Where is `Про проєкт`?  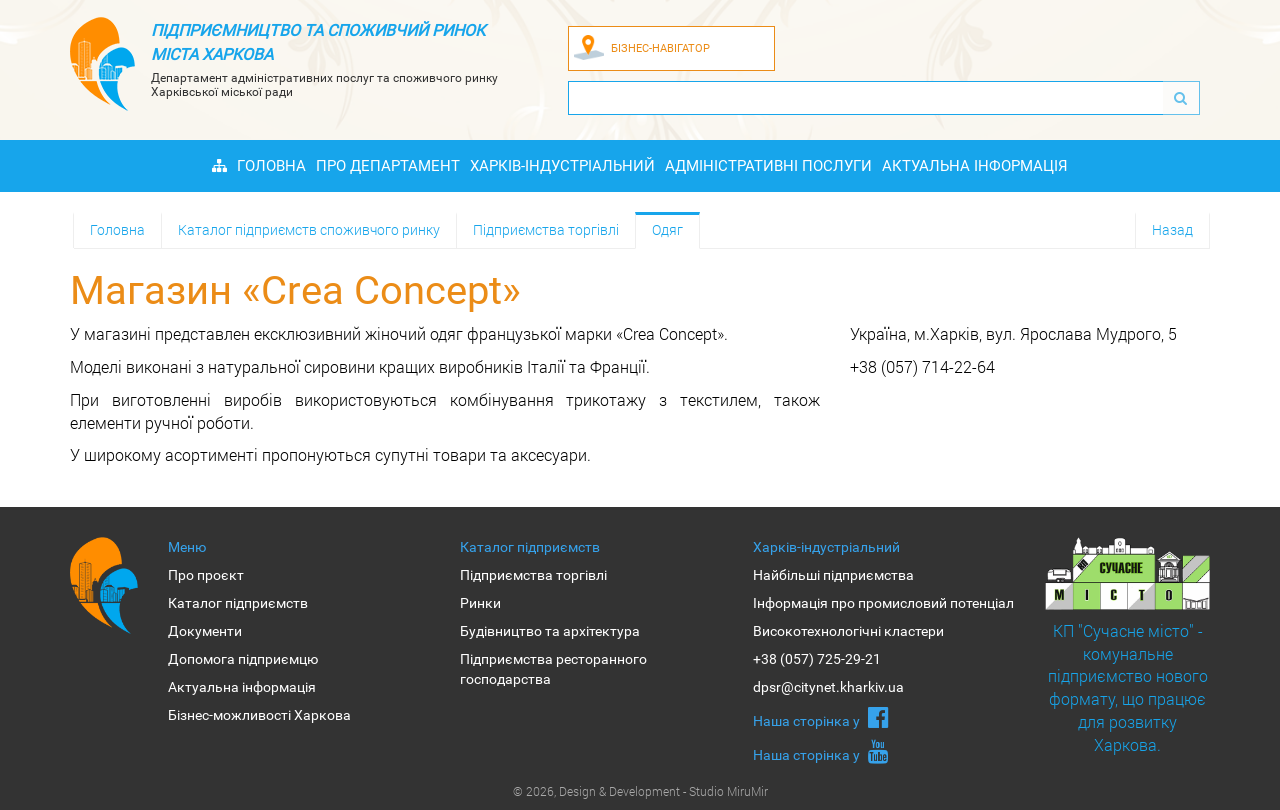
Про проєкт is located at coordinates (206, 575).